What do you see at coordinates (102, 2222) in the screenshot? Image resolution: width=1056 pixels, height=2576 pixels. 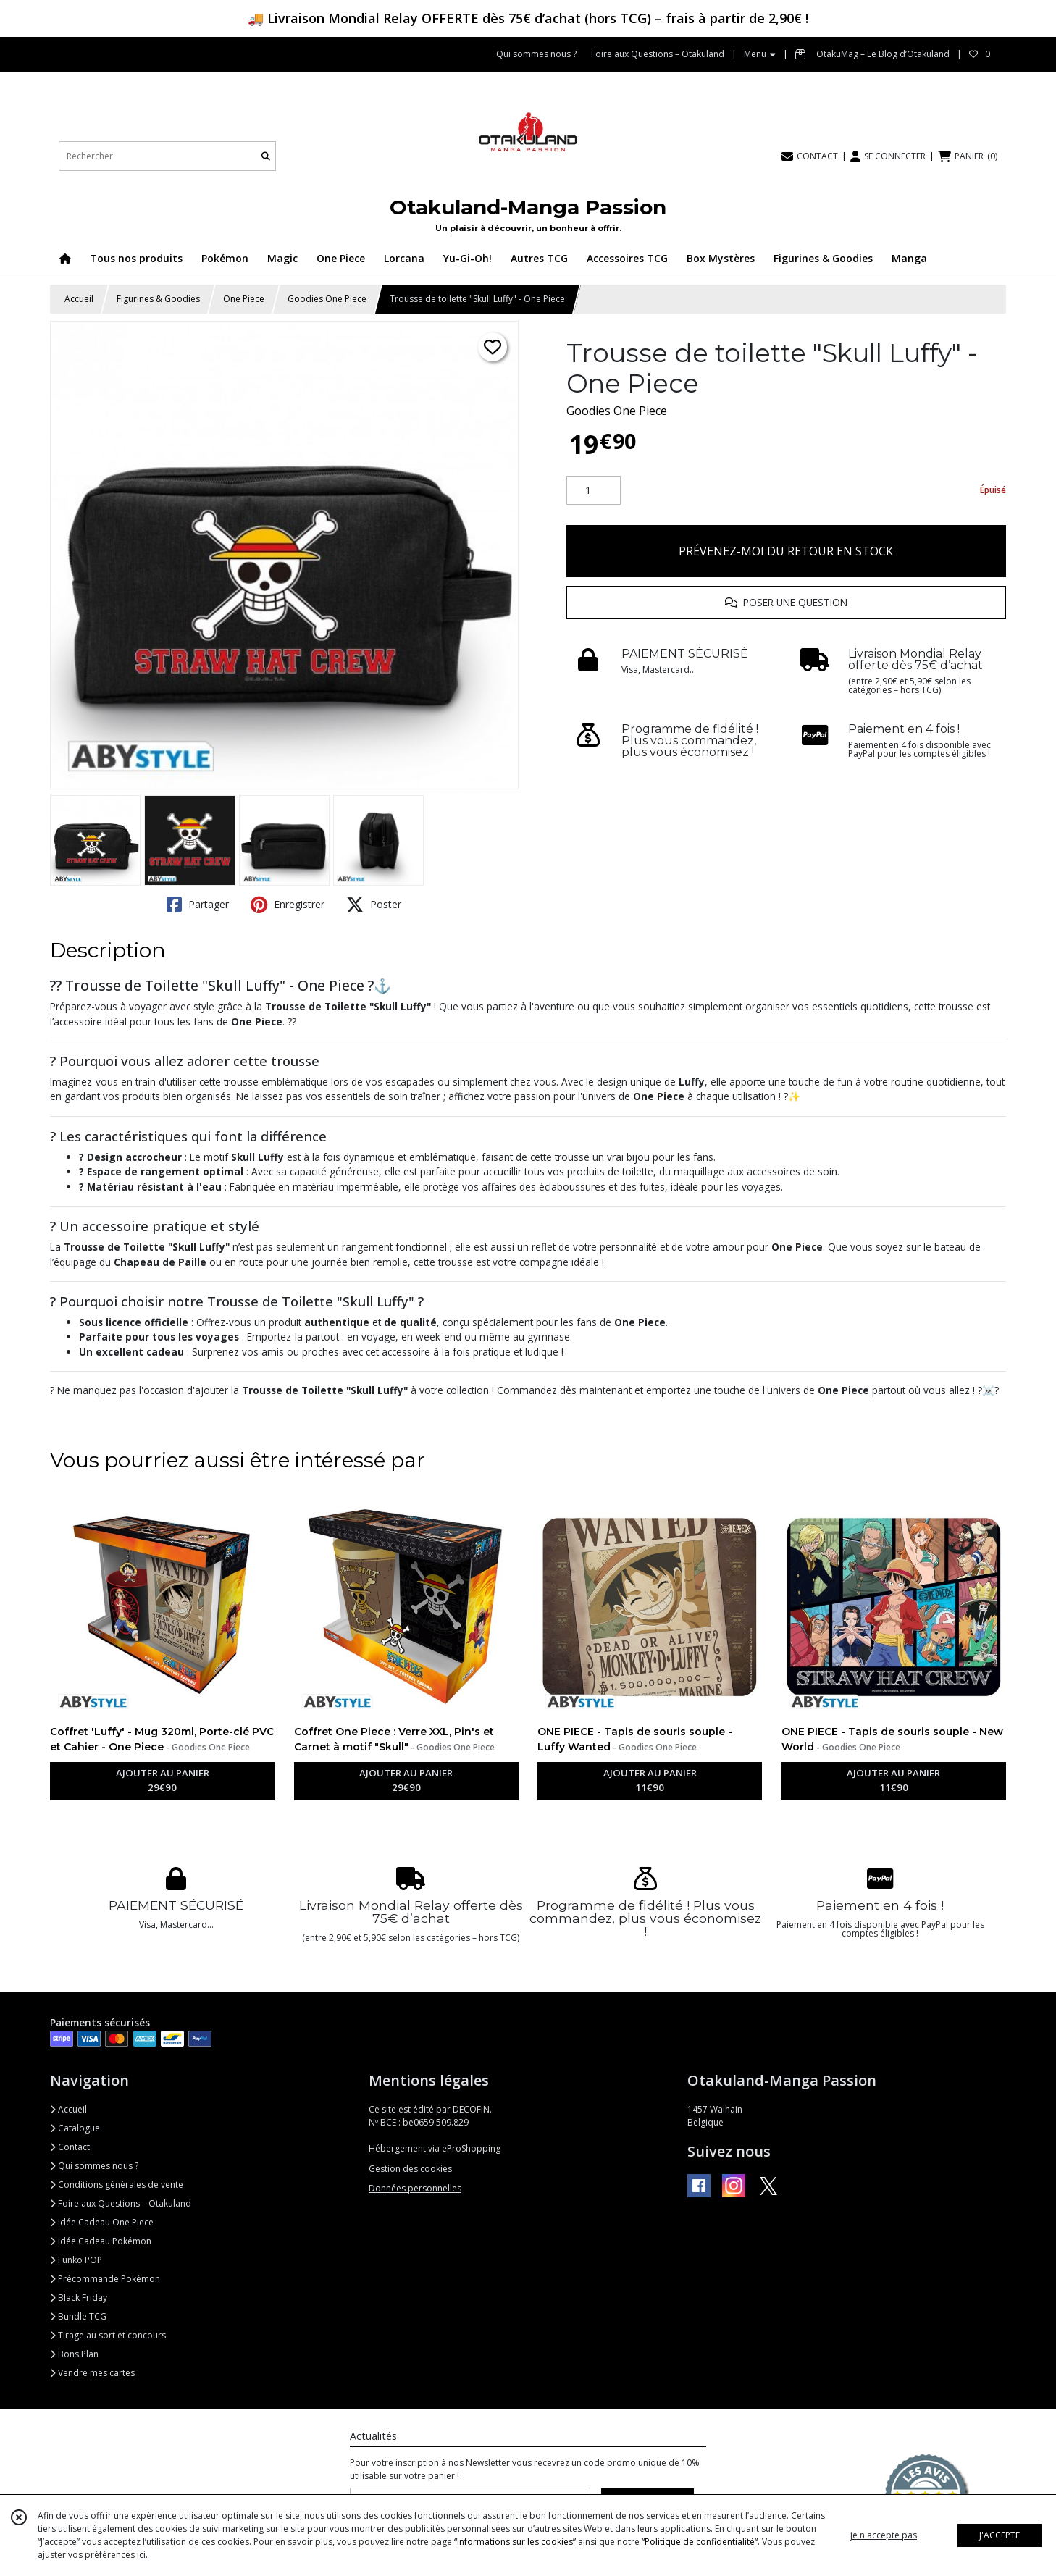 I see `Idée Cadeau One Piece` at bounding box center [102, 2222].